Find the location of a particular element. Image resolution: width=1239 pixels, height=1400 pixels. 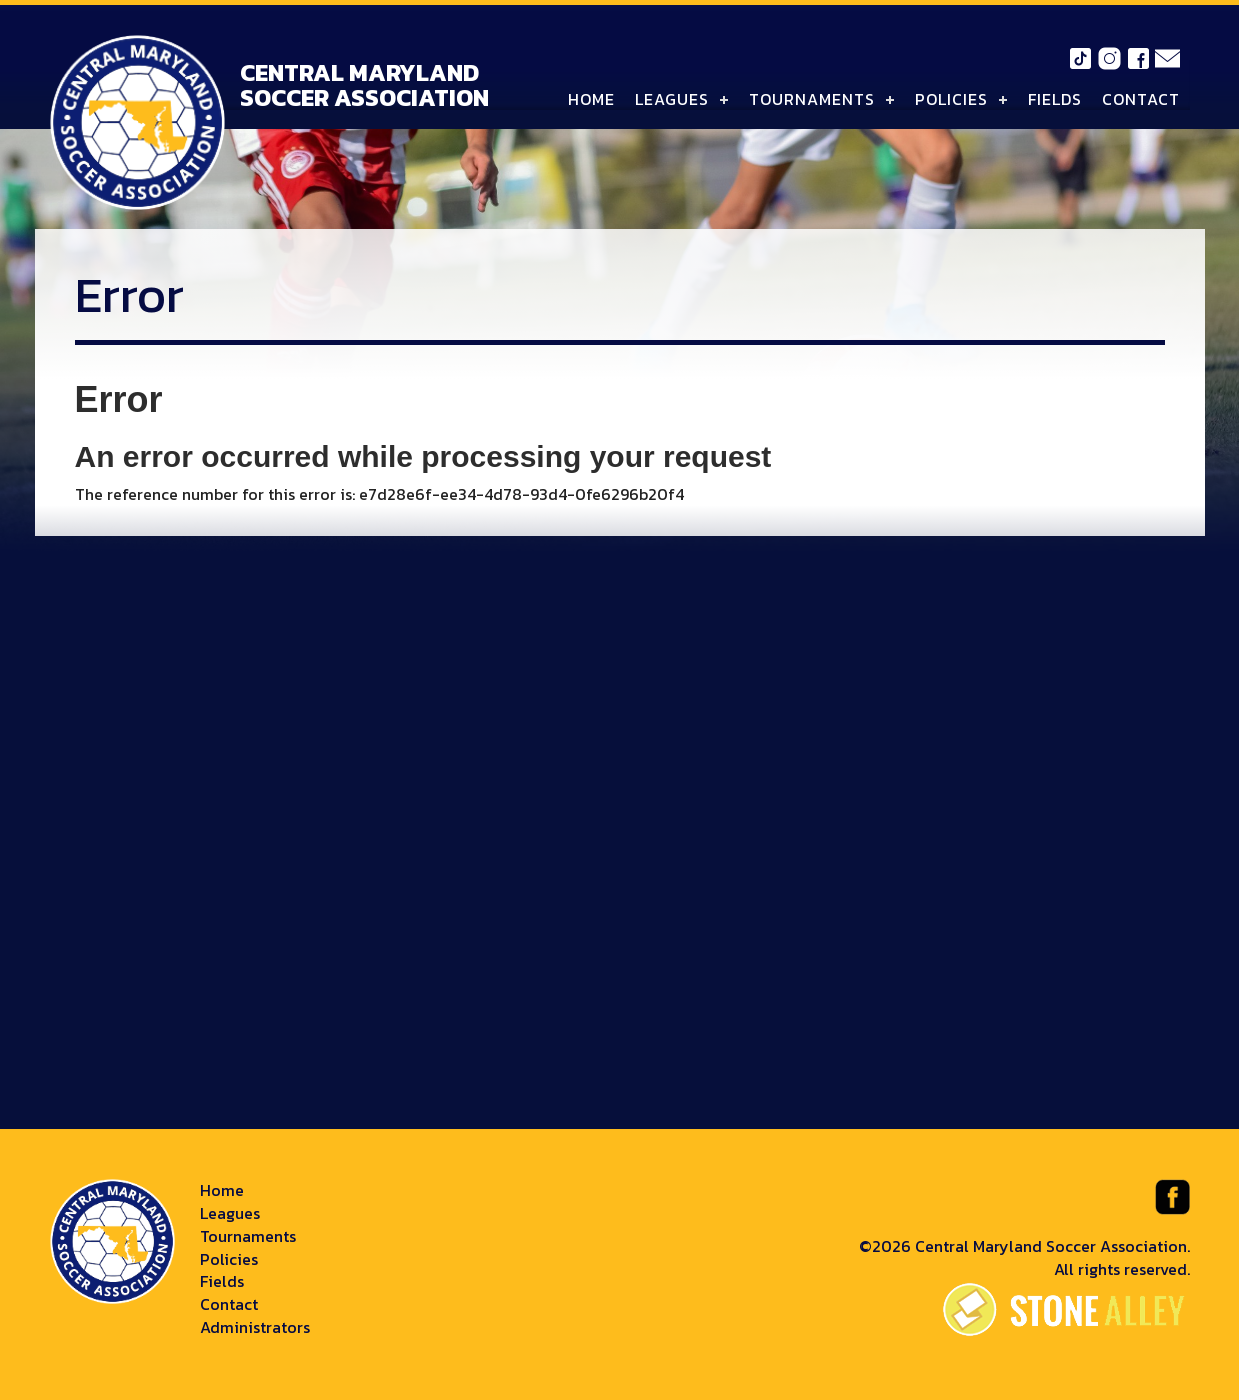

Administrators is located at coordinates (255, 1327).